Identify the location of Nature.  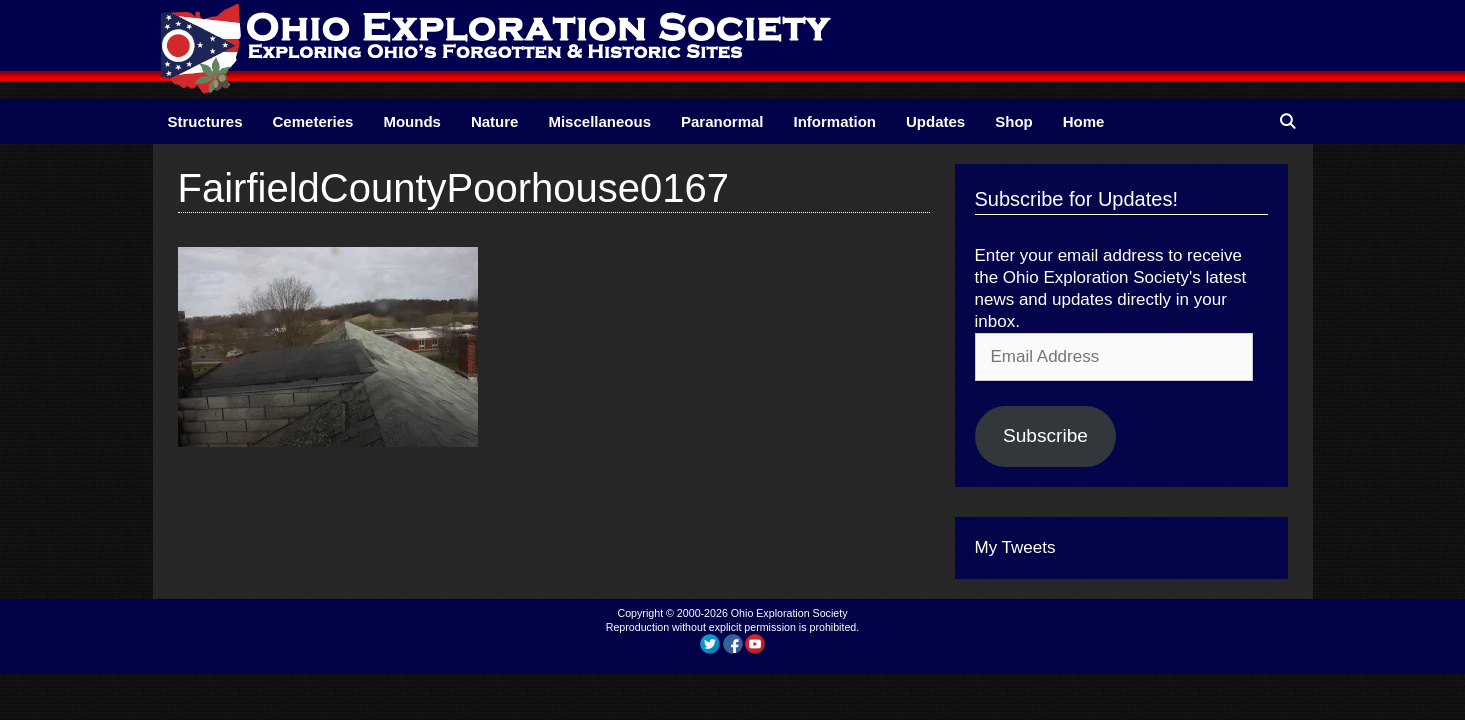
(495, 121).